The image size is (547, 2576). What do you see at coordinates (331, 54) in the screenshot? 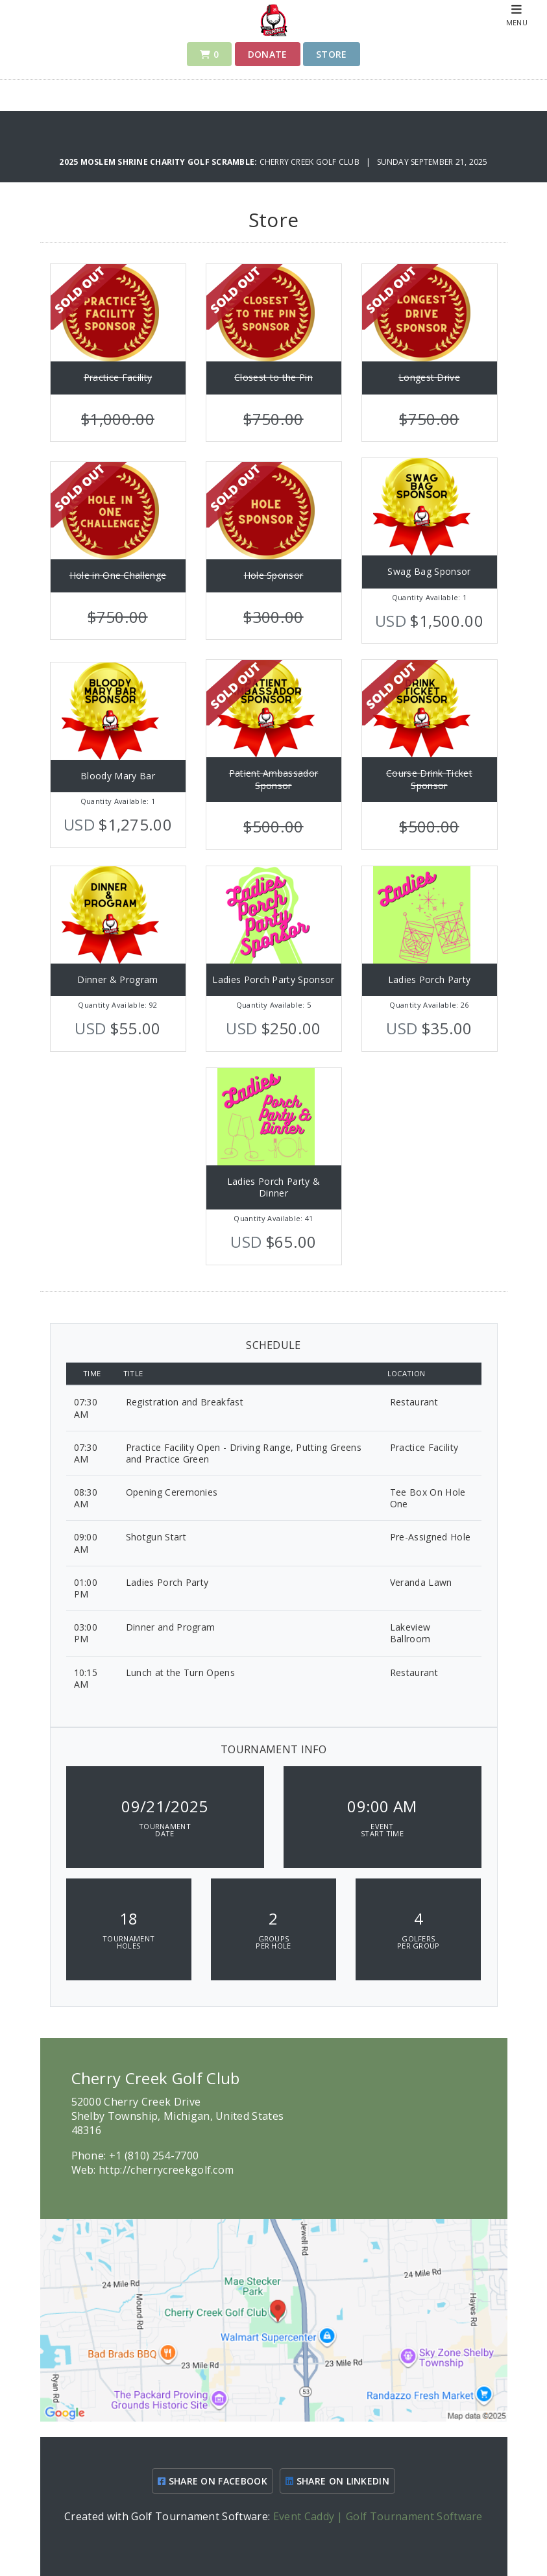
I see `Store` at bounding box center [331, 54].